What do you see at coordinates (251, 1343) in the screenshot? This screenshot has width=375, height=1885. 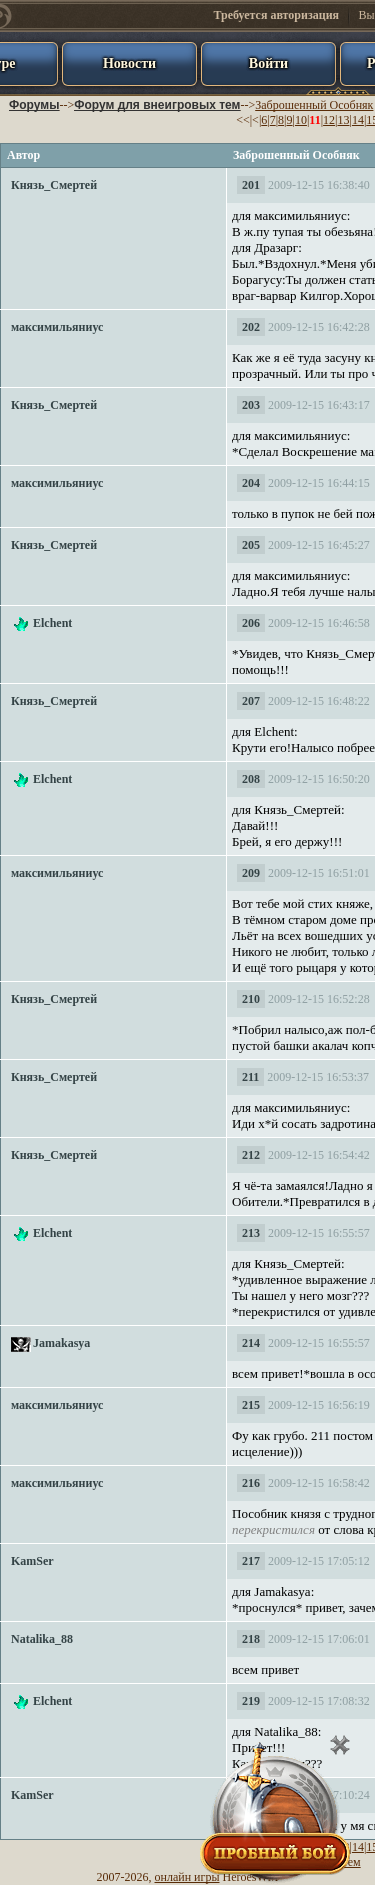 I see `214` at bounding box center [251, 1343].